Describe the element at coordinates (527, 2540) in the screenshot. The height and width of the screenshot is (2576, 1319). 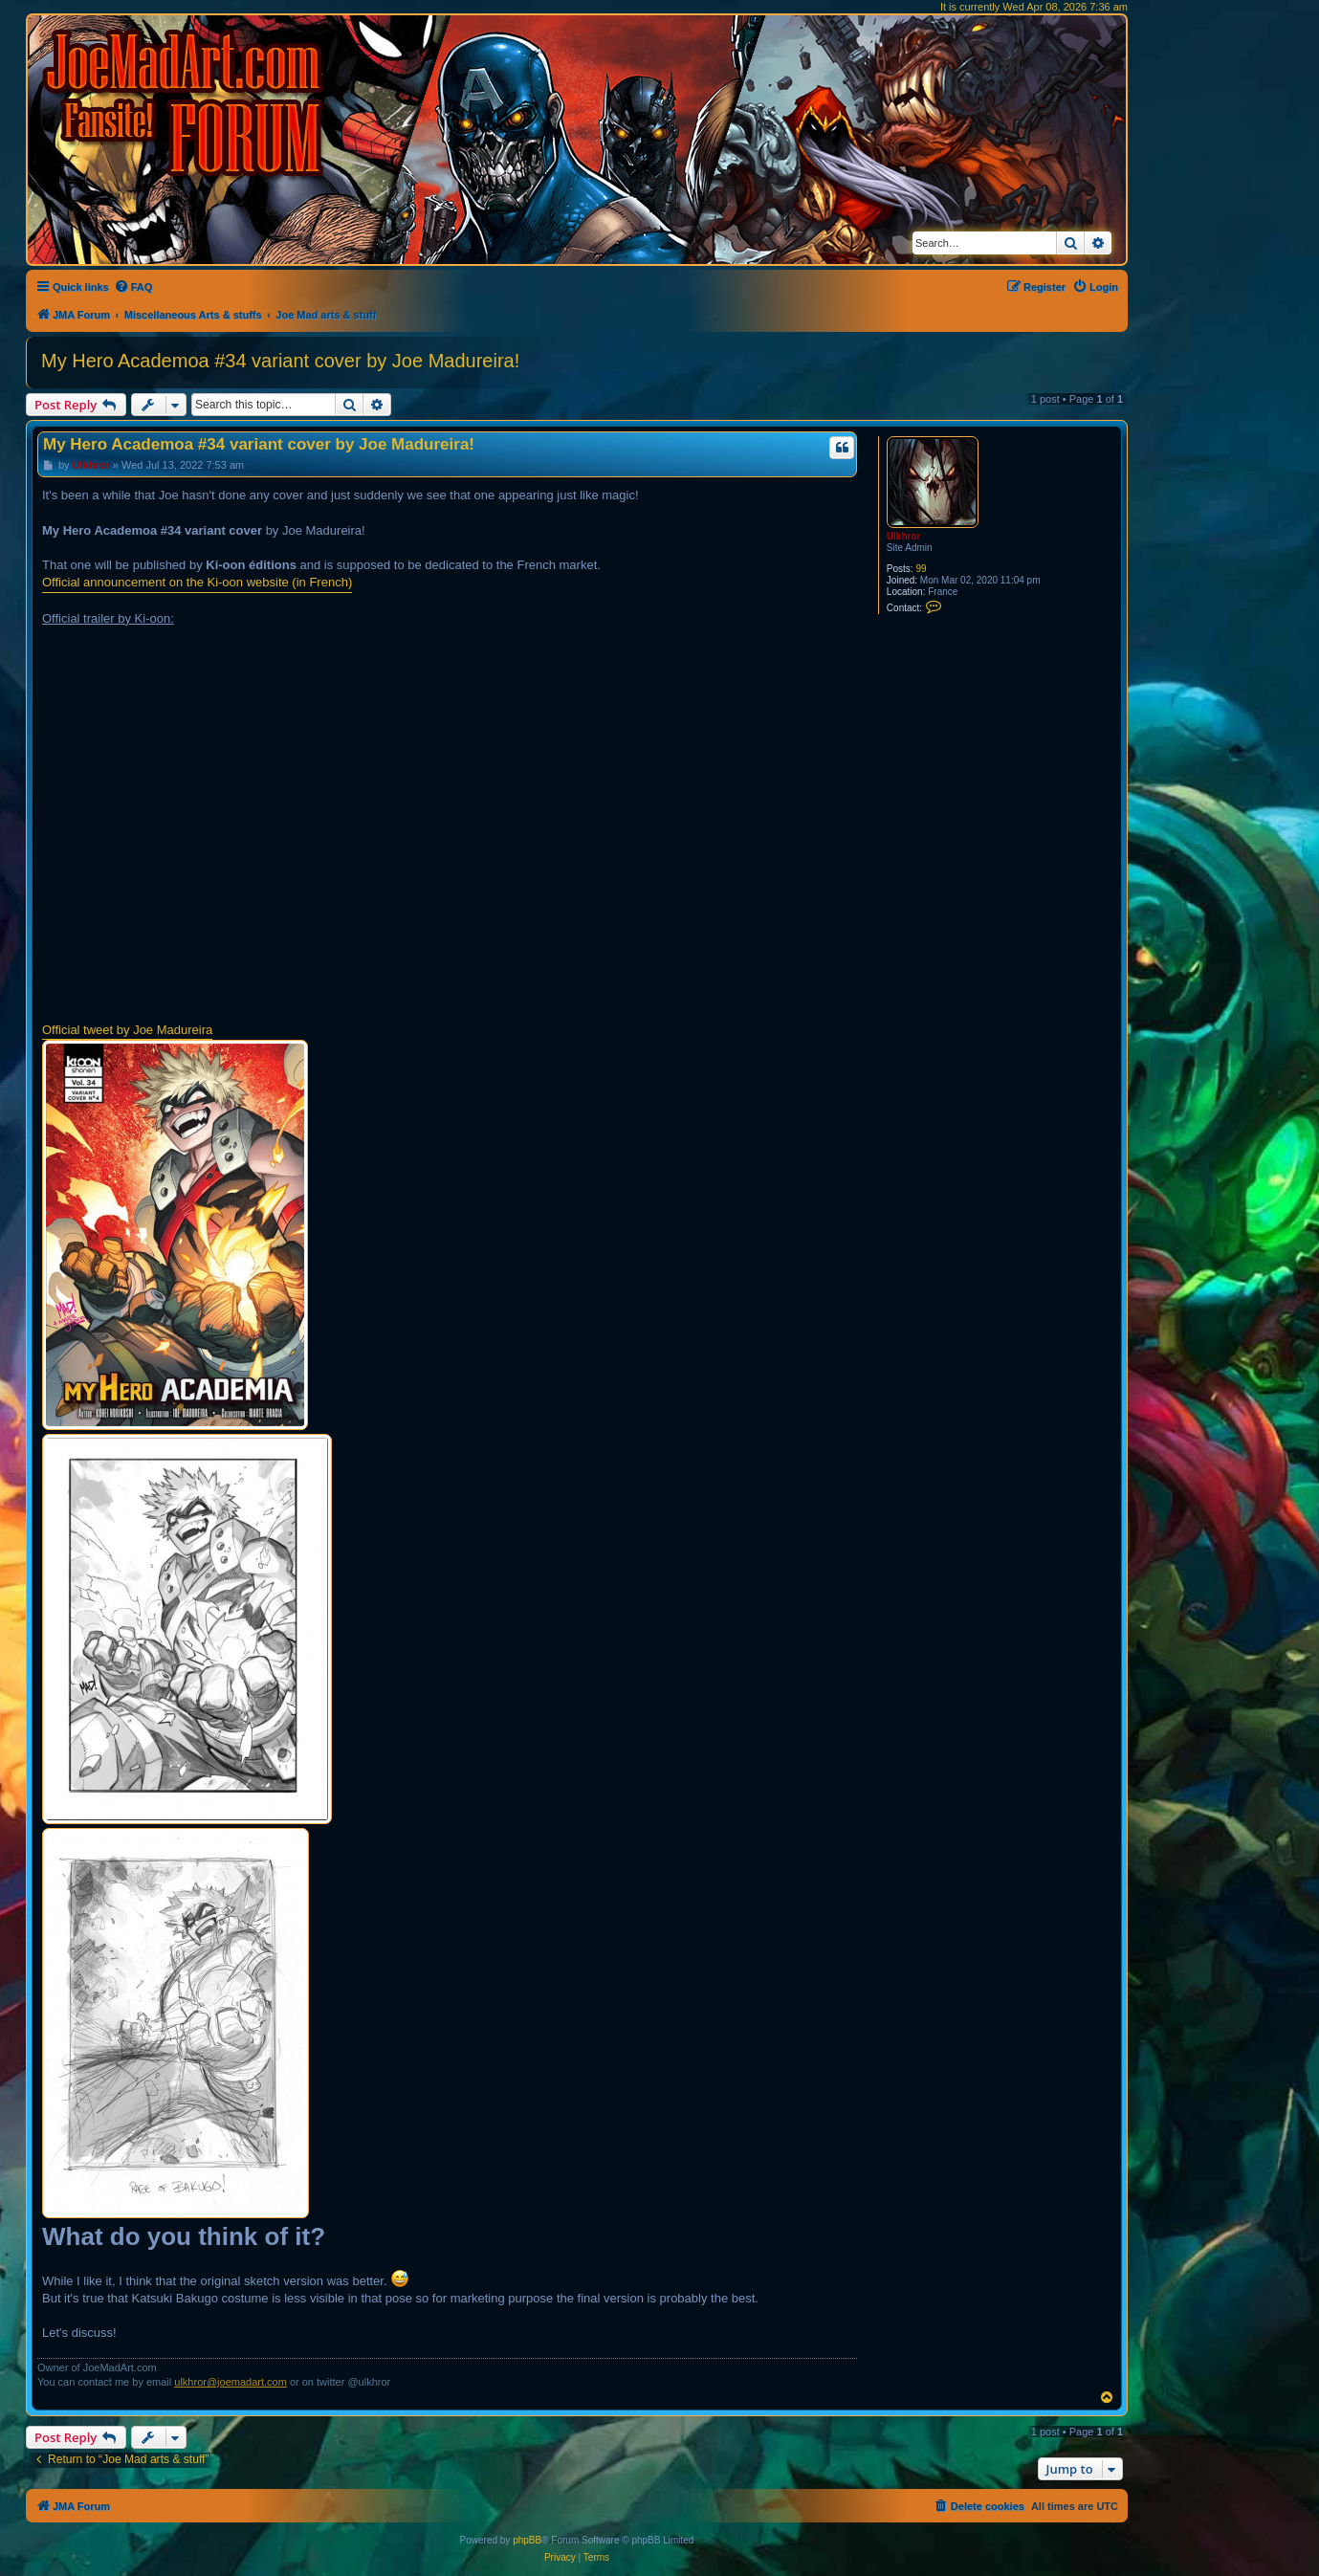
I see `phpBB` at that location.